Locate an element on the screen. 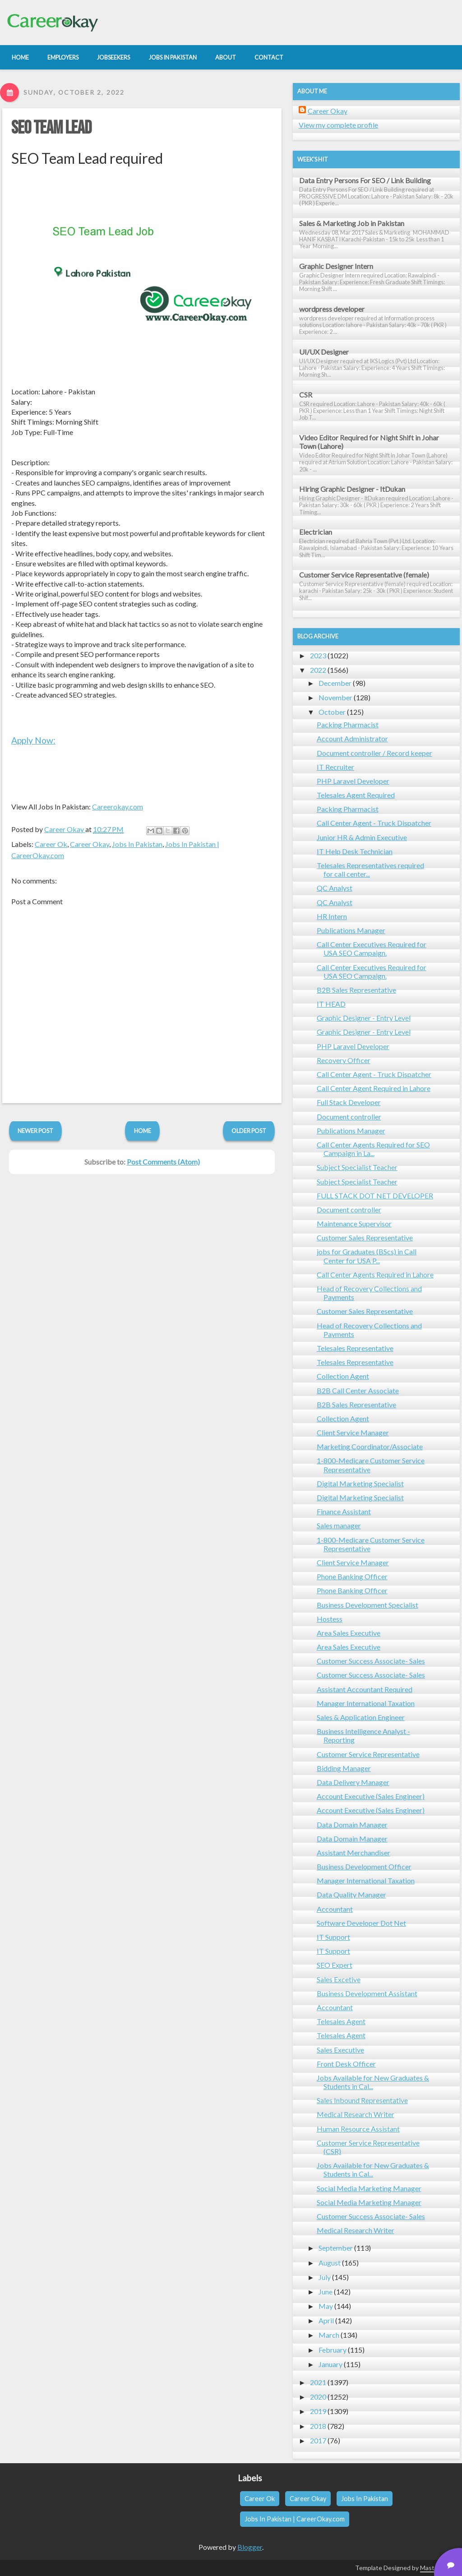  IT Recruiter is located at coordinates (335, 767).